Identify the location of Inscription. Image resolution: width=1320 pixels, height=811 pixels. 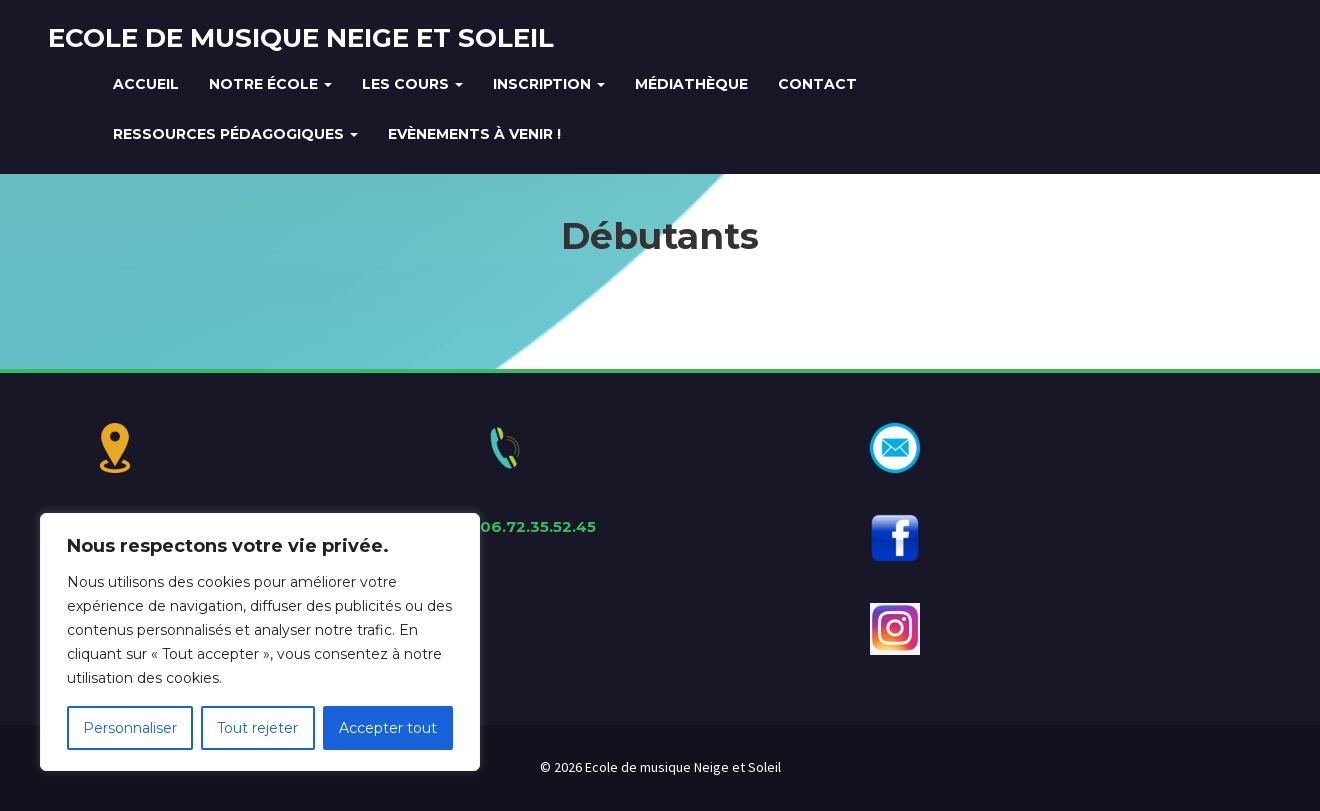
(549, 84).